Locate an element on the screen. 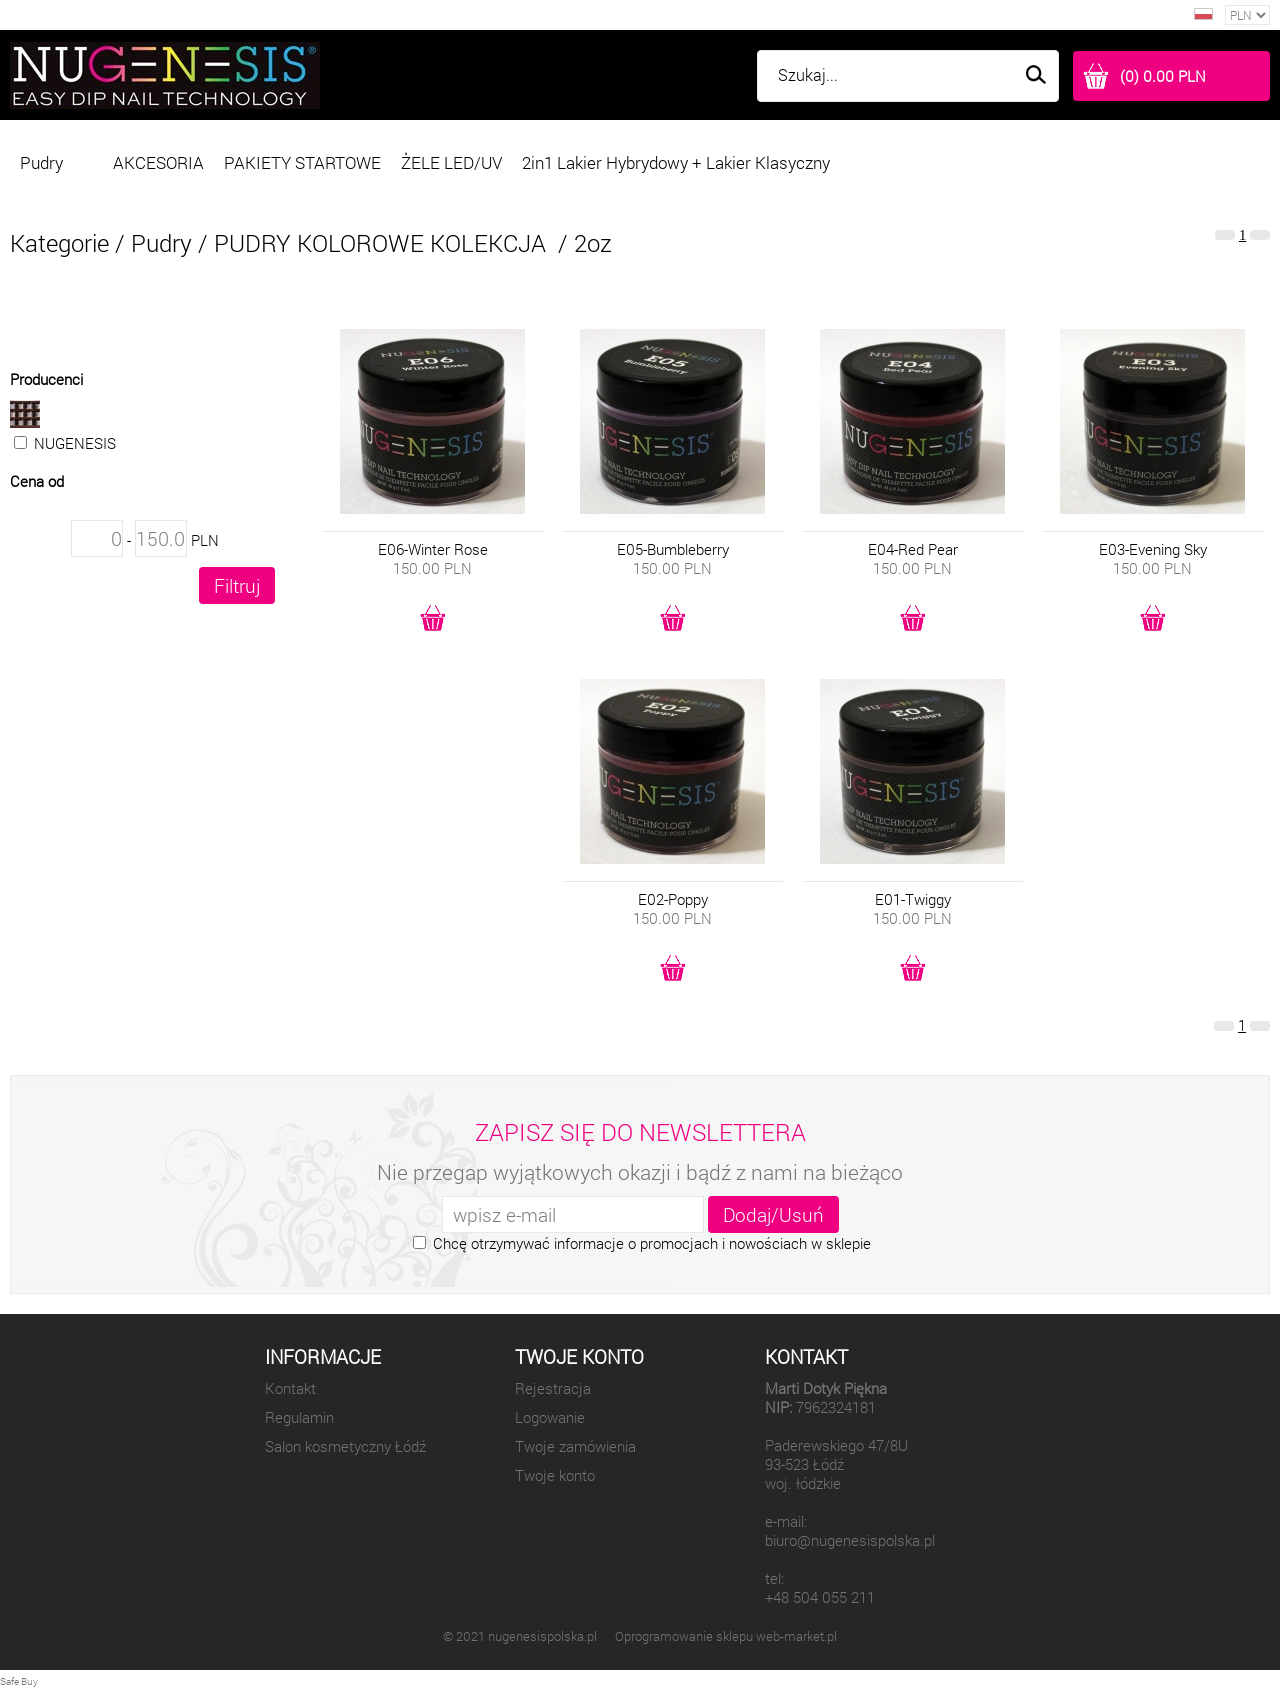 This screenshot has width=1280, height=1689. E01-Twiggy is located at coordinates (913, 899).